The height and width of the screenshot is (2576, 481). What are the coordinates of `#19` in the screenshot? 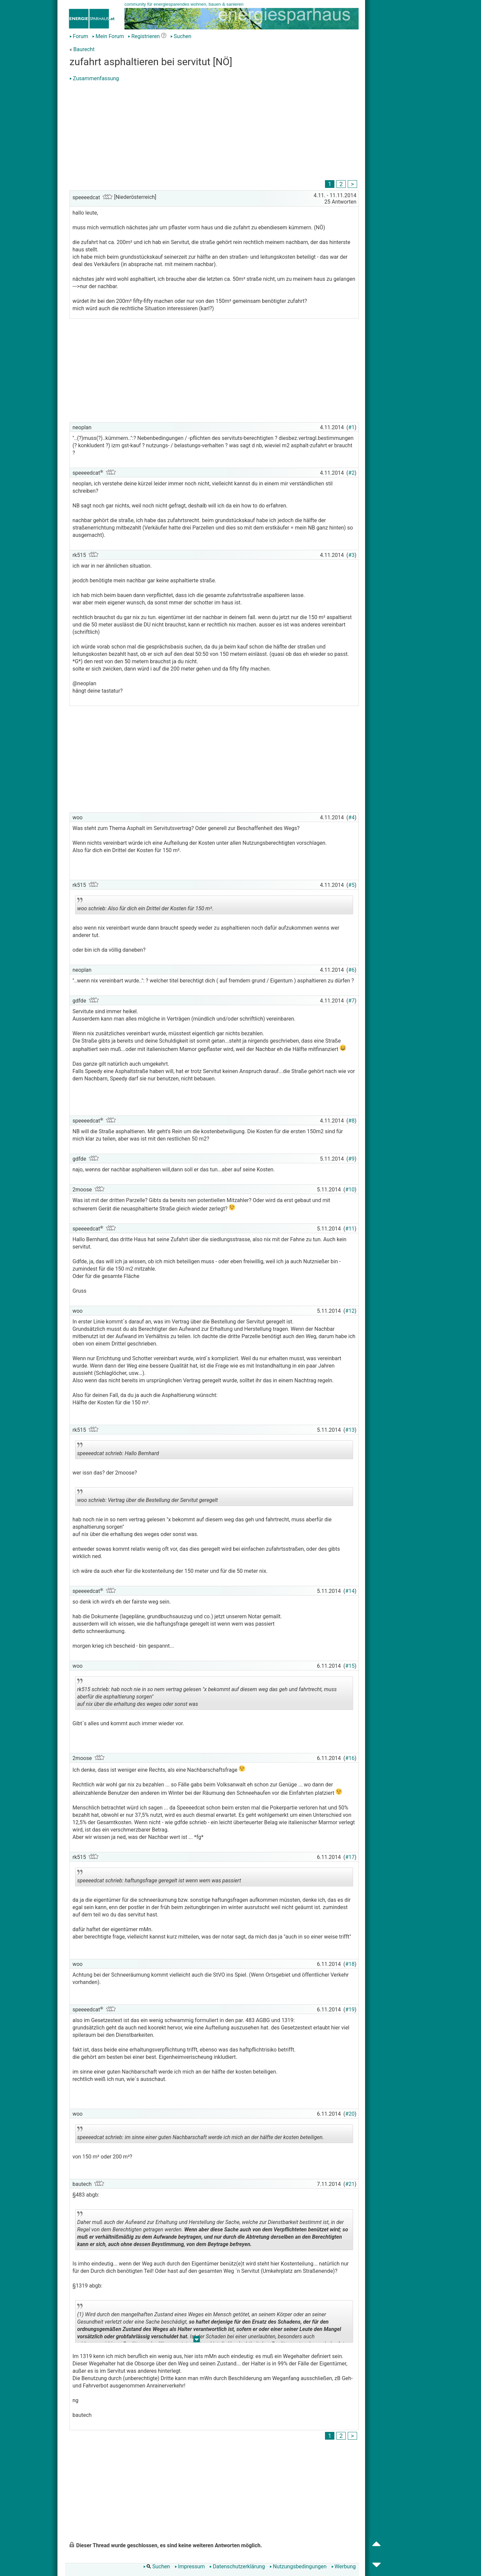 It's located at (350, 2009).